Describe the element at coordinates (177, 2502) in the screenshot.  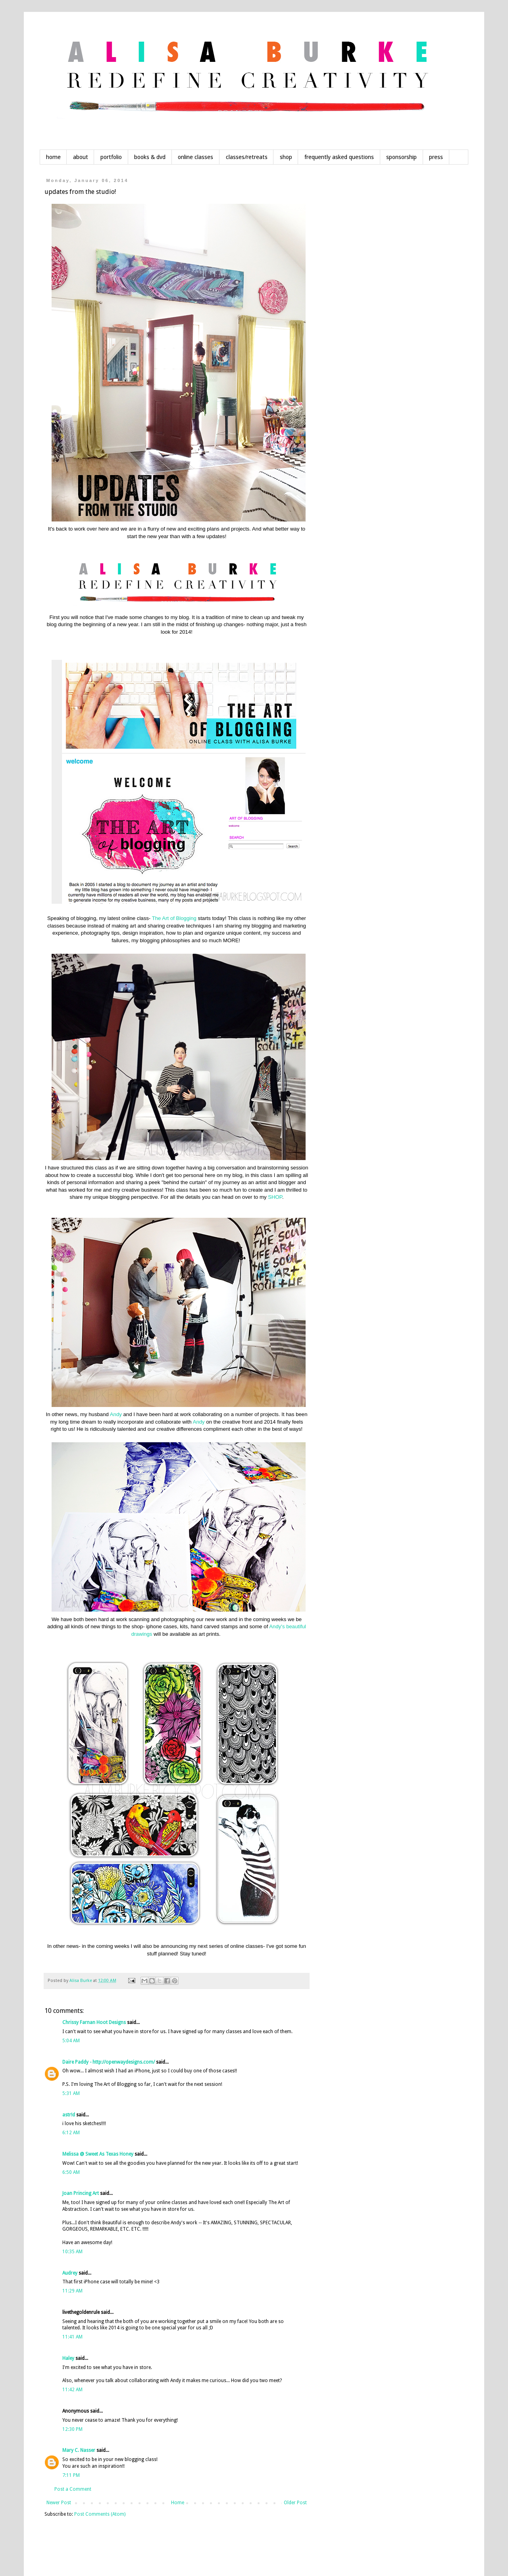
I see `Home` at that location.